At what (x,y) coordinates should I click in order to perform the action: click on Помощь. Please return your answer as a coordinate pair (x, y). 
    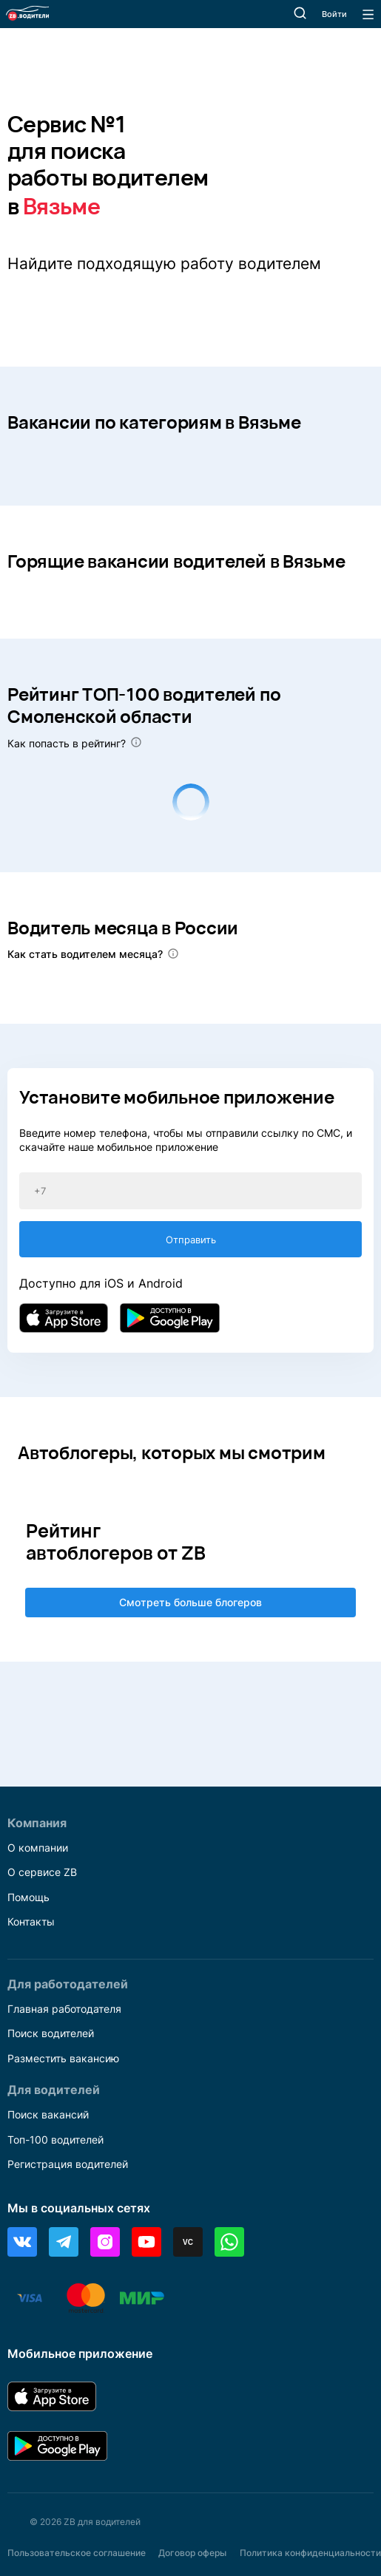
    Looking at the image, I should click on (28, 1897).